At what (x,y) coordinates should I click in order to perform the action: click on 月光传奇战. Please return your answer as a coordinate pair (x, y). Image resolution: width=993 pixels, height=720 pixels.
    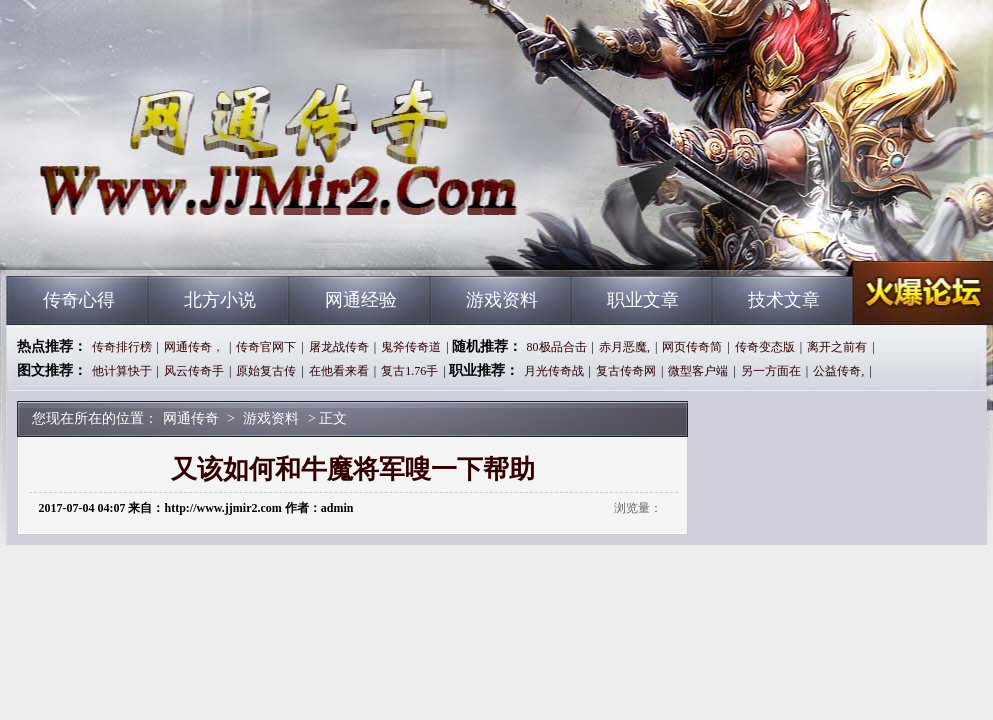
    Looking at the image, I should click on (554, 371).